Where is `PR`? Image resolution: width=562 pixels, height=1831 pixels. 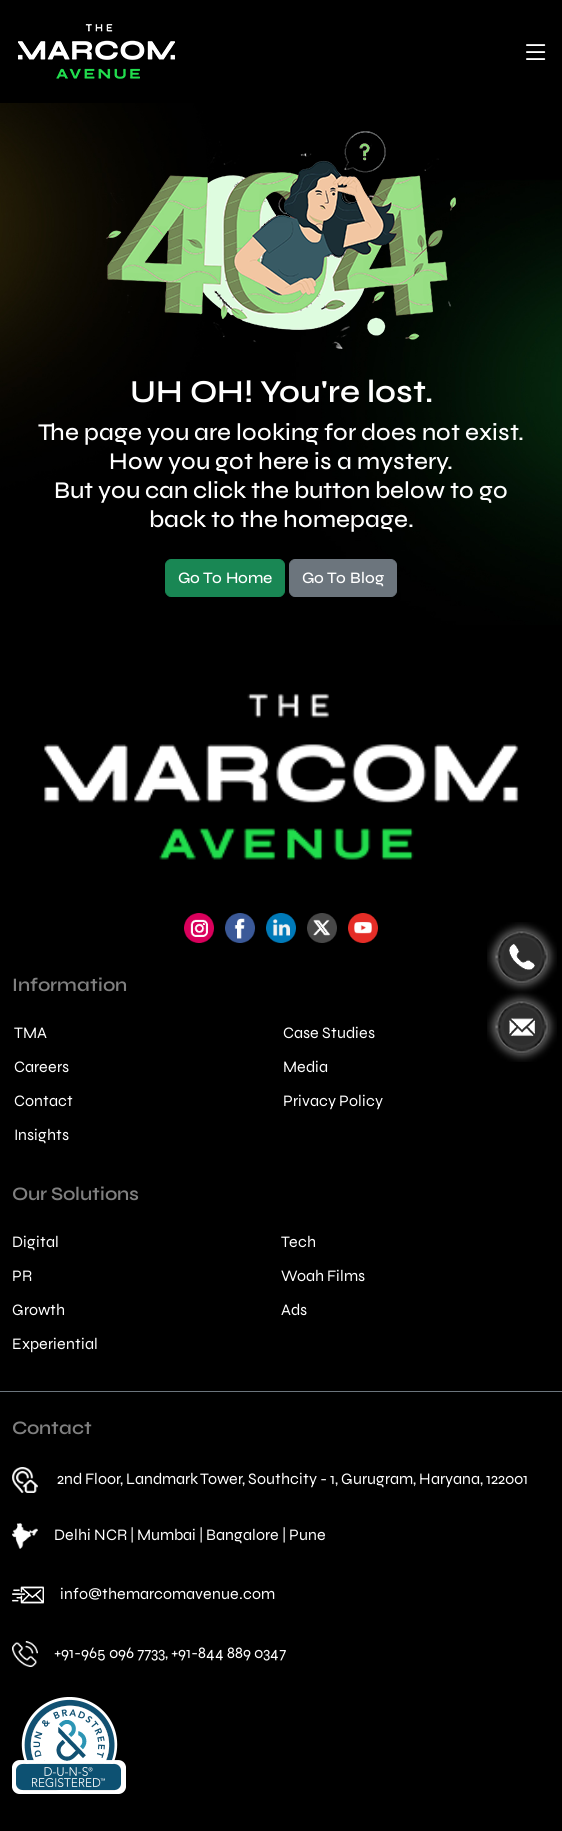 PR is located at coordinates (22, 1276).